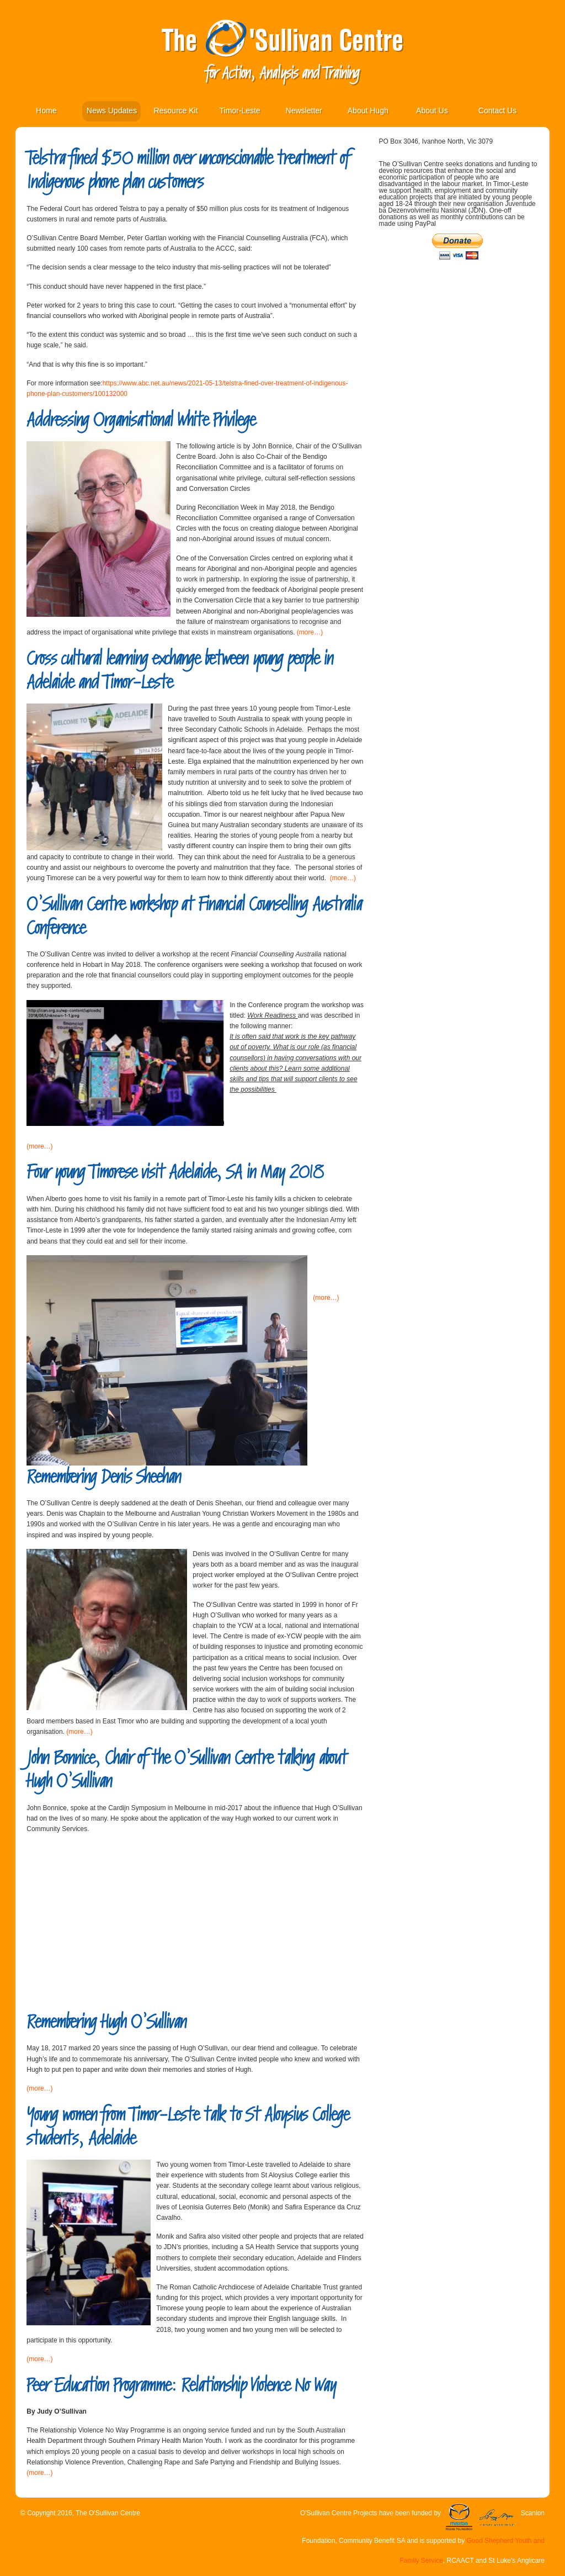  What do you see at coordinates (432, 110) in the screenshot?
I see `About Us` at bounding box center [432, 110].